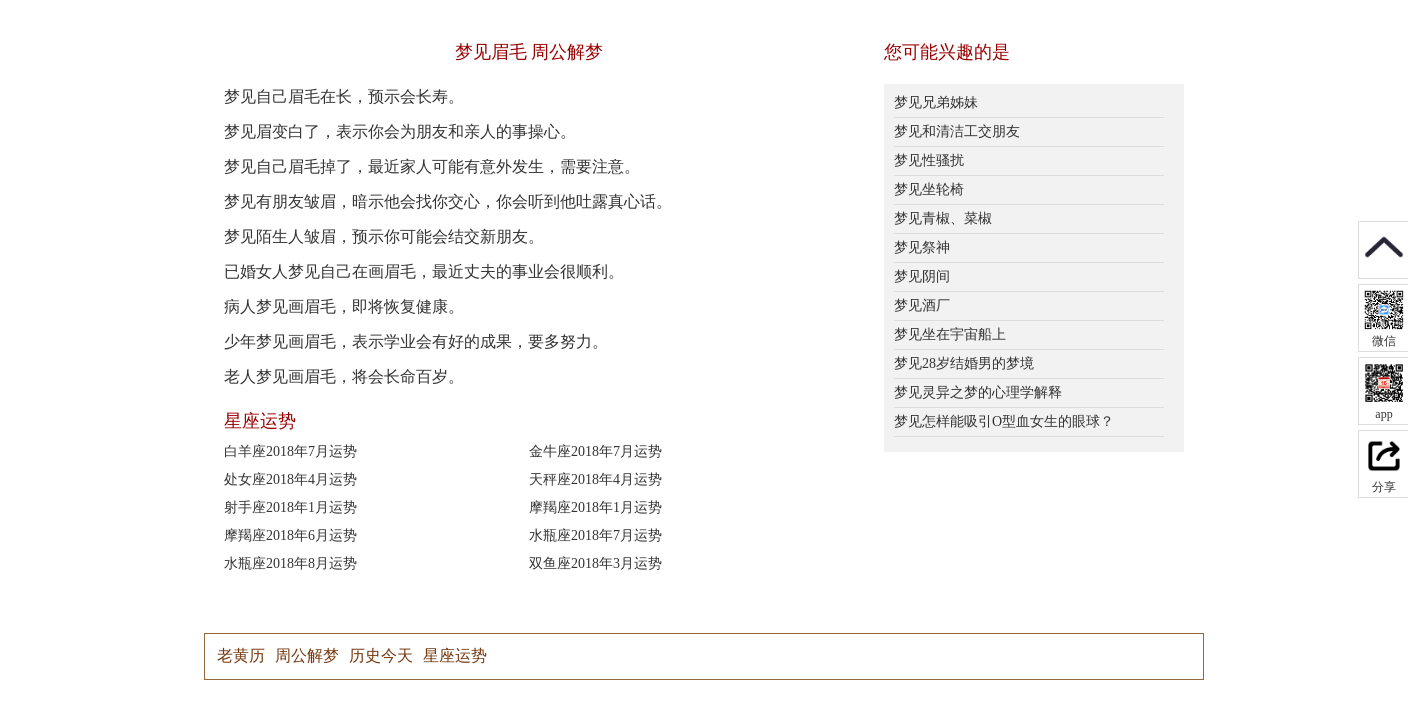 This screenshot has width=1408, height=720. Describe the element at coordinates (957, 131) in the screenshot. I see `梦见和清洁工交朋友` at that location.